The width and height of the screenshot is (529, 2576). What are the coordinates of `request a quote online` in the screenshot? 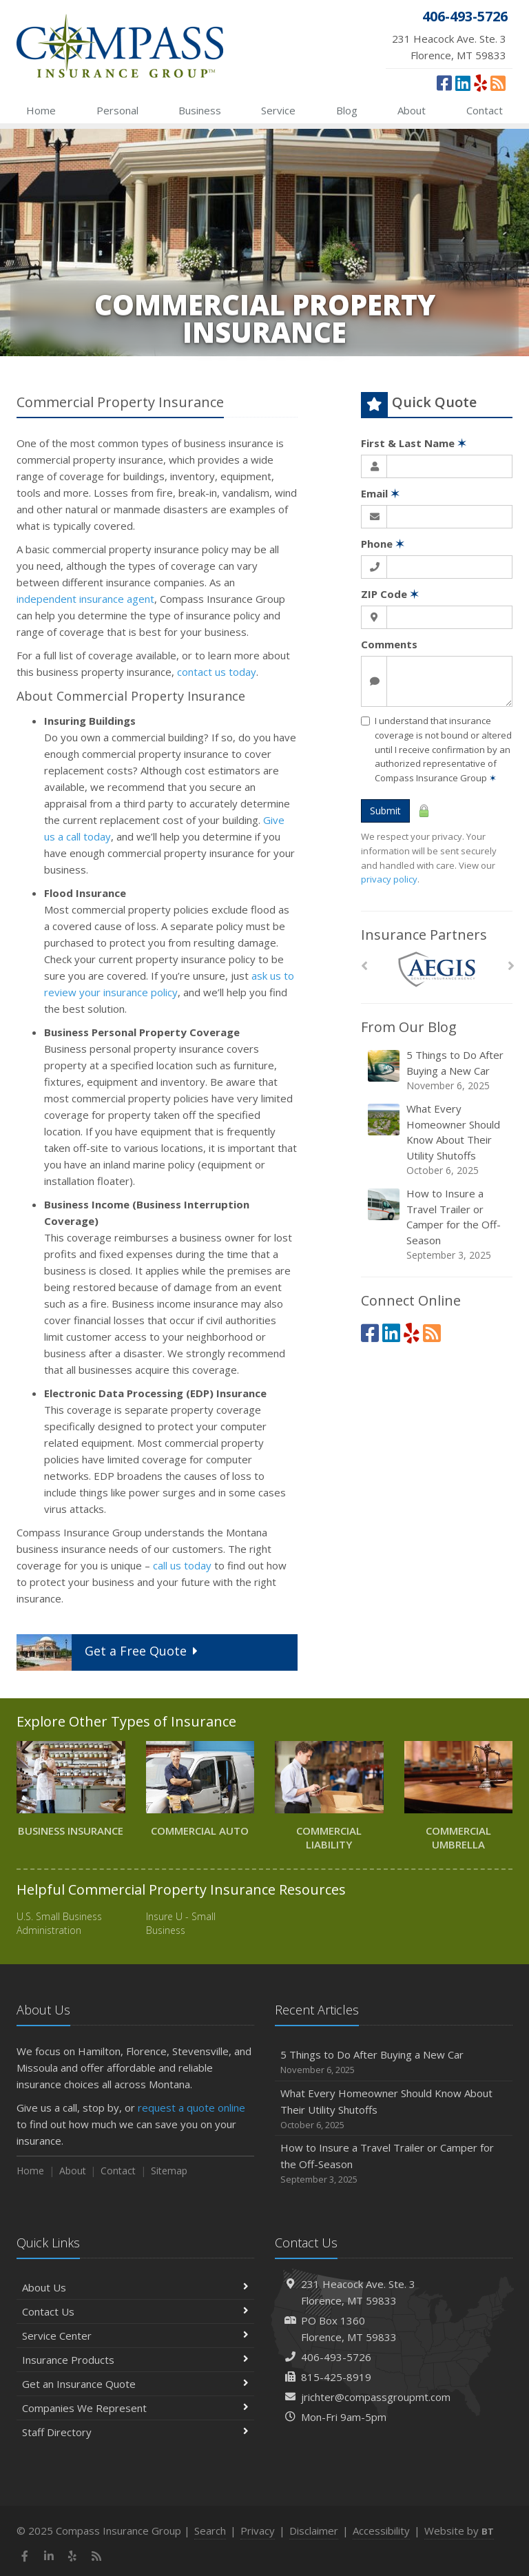 It's located at (191, 2107).